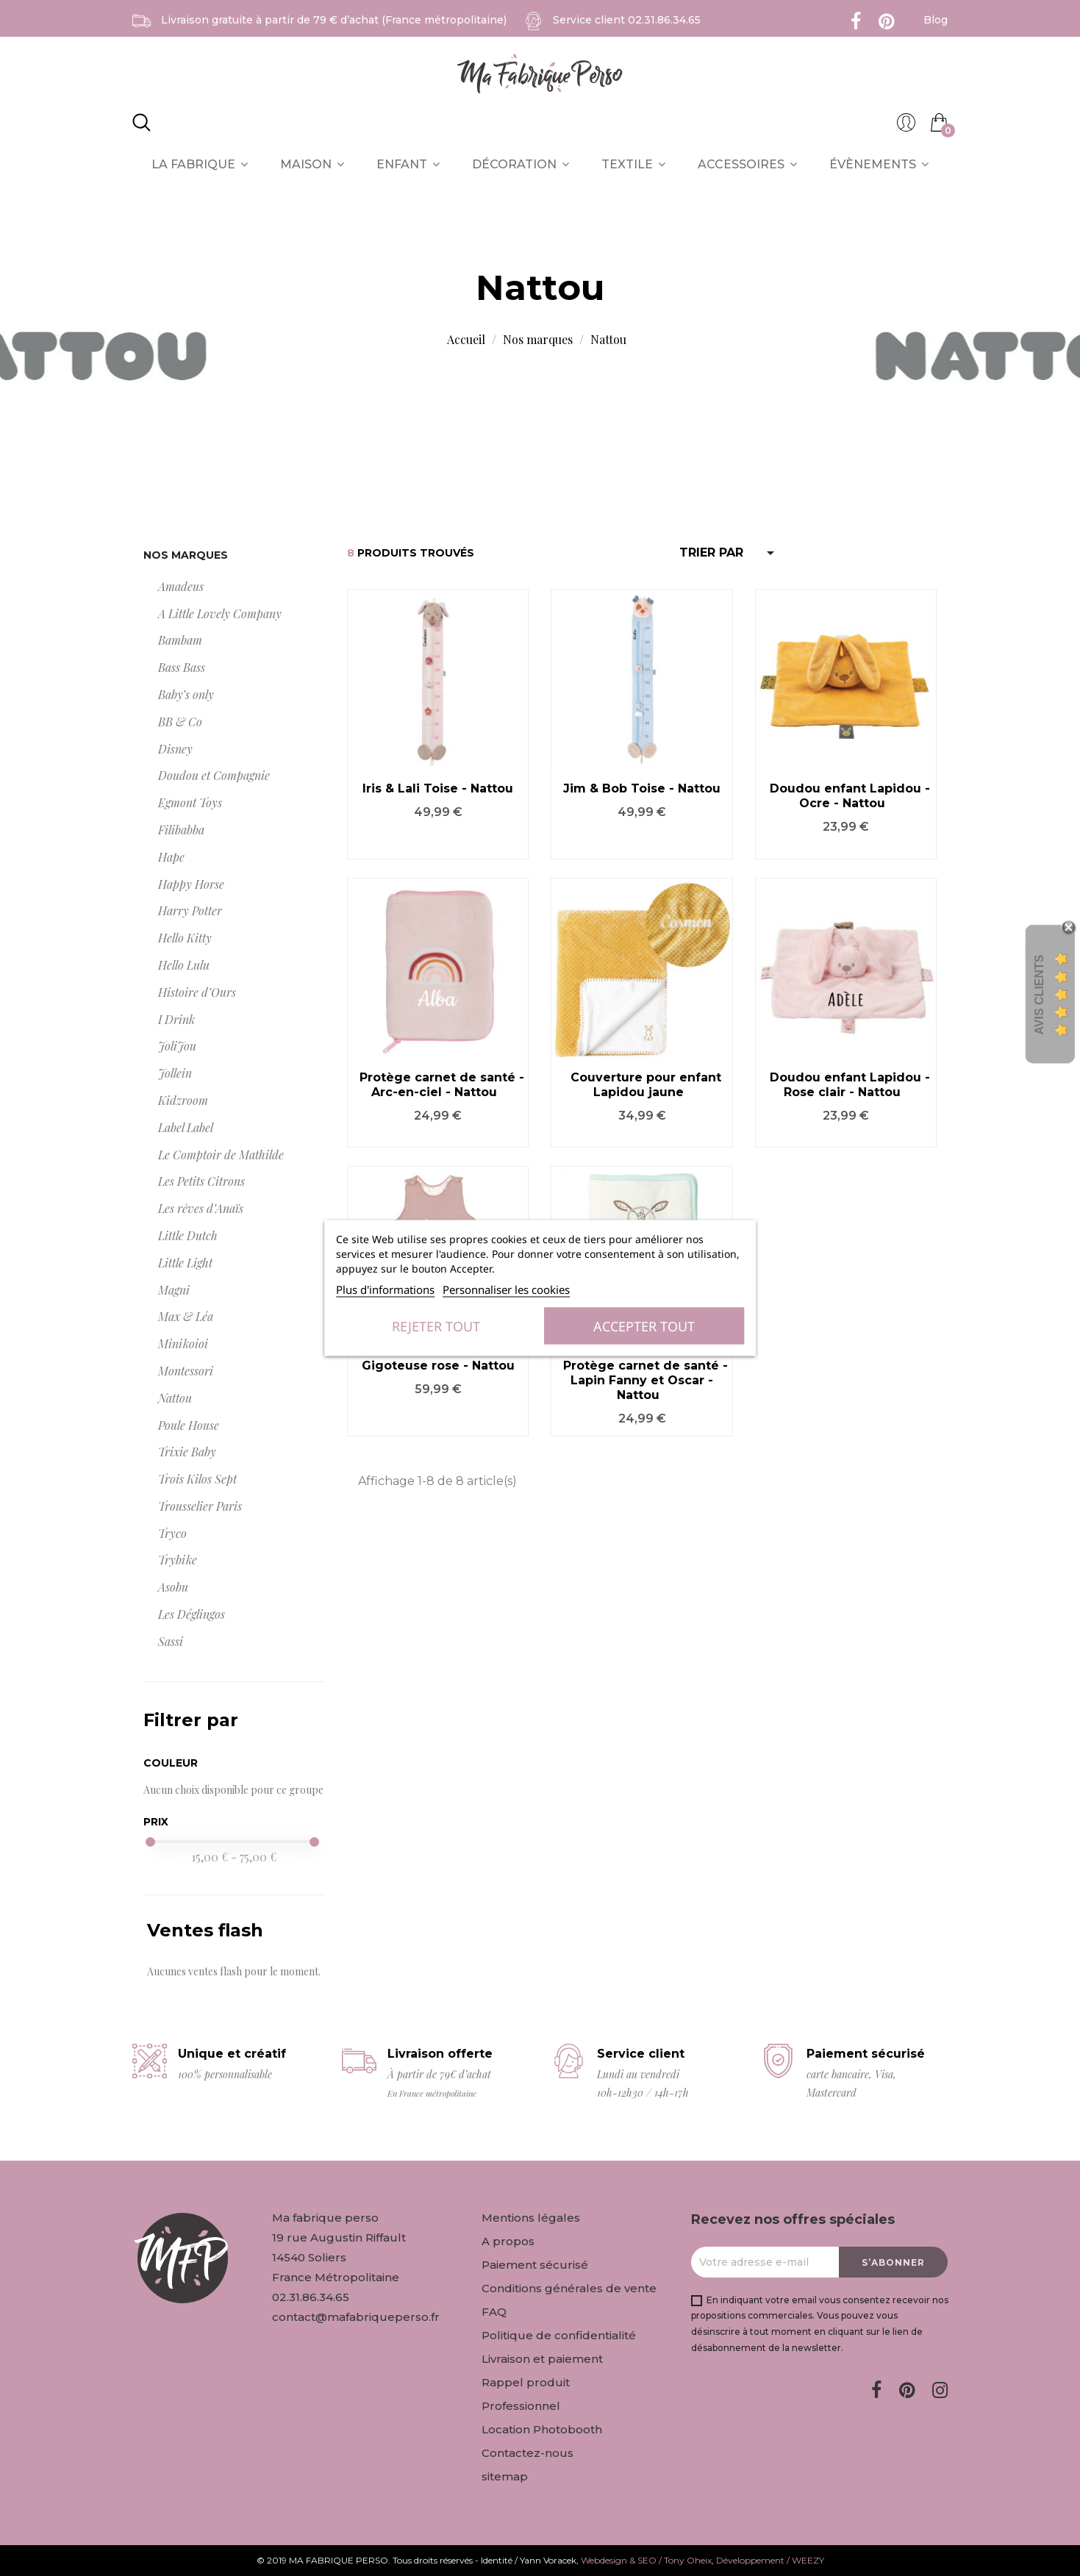 The image size is (1080, 2576). Describe the element at coordinates (173, 1587) in the screenshot. I see `Asobu` at that location.